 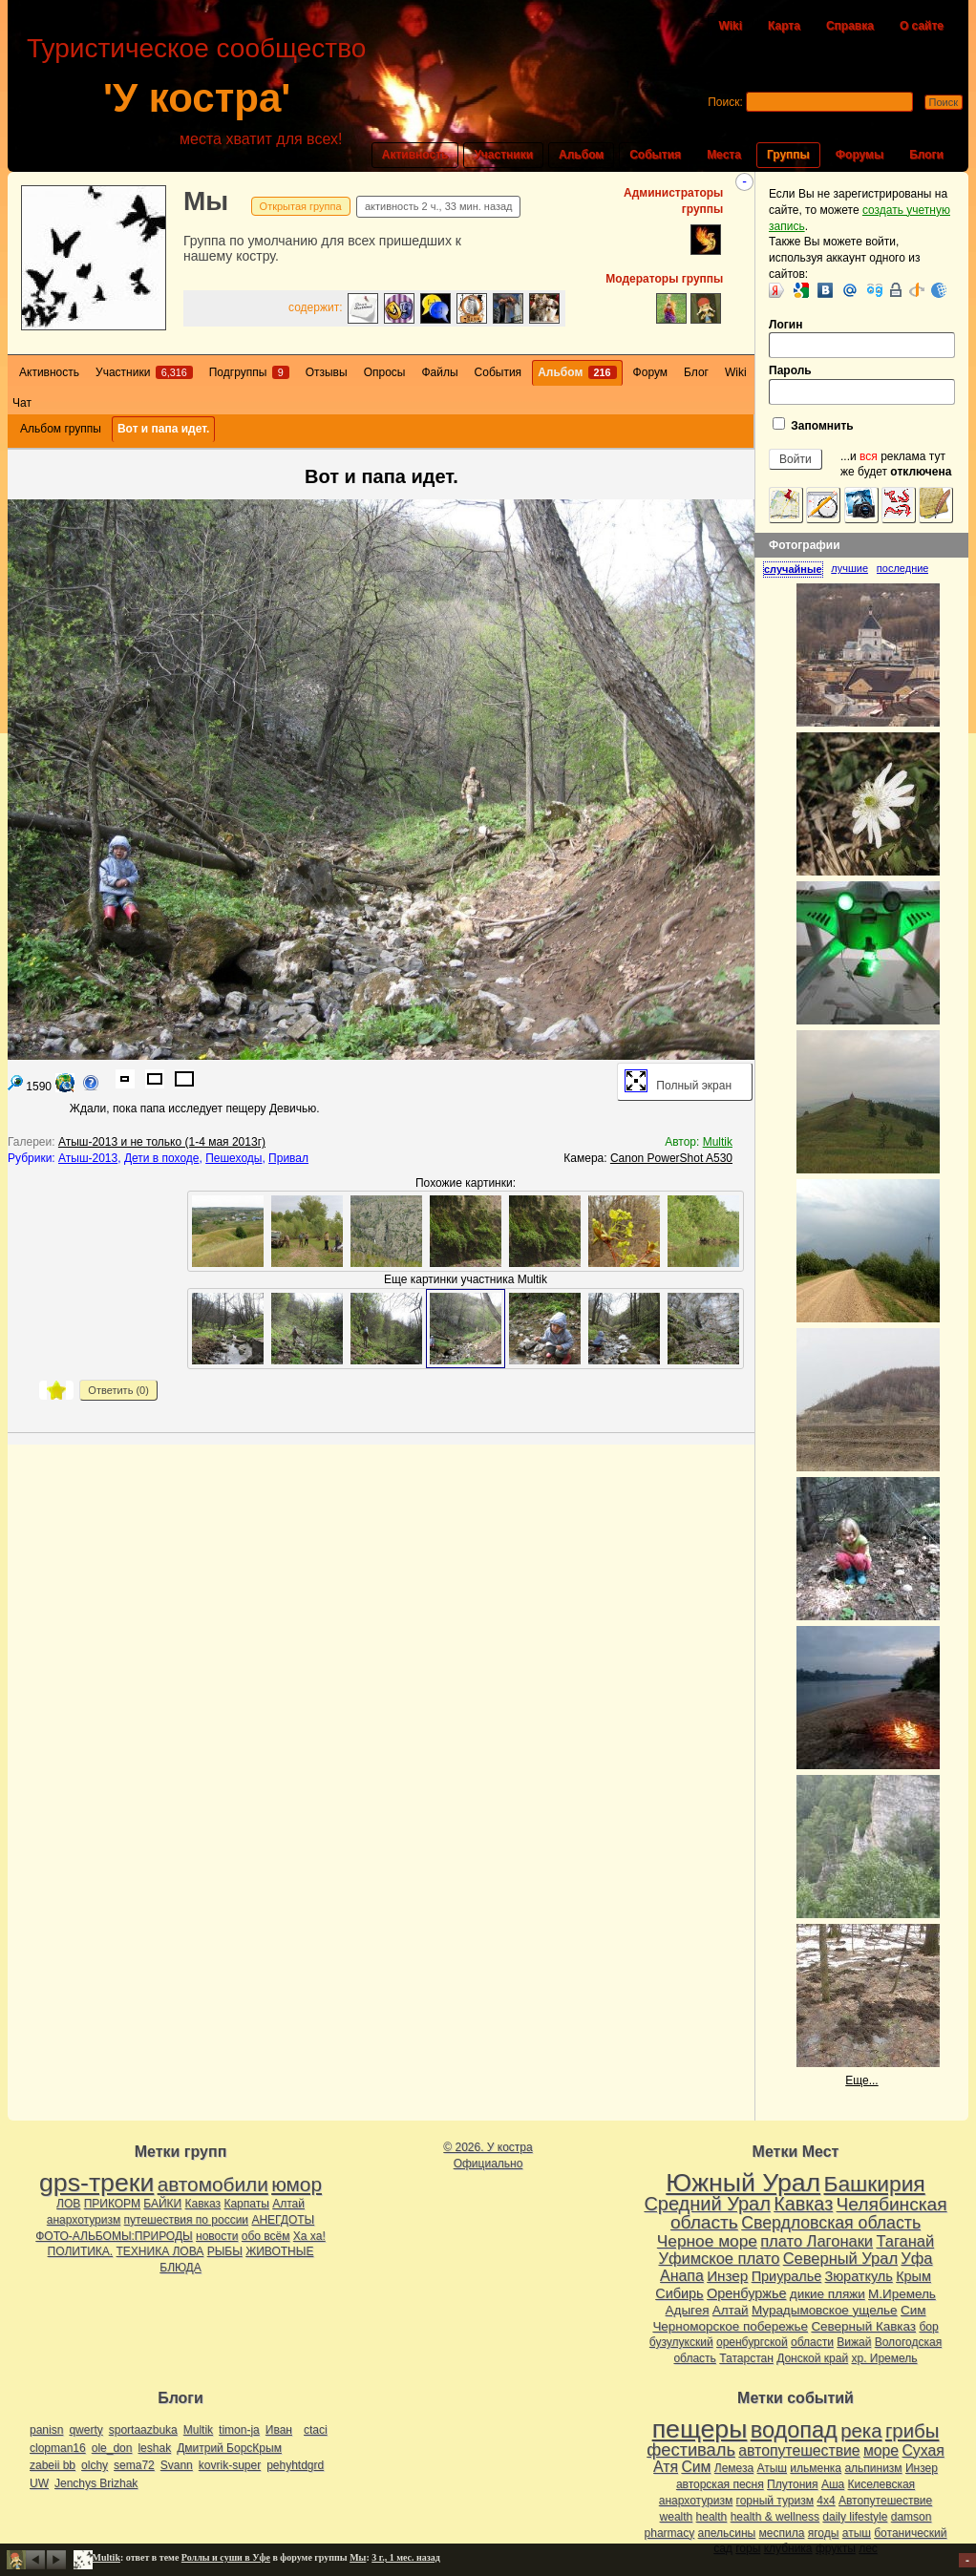 I want to click on оренбургской, so click(x=752, y=2342).